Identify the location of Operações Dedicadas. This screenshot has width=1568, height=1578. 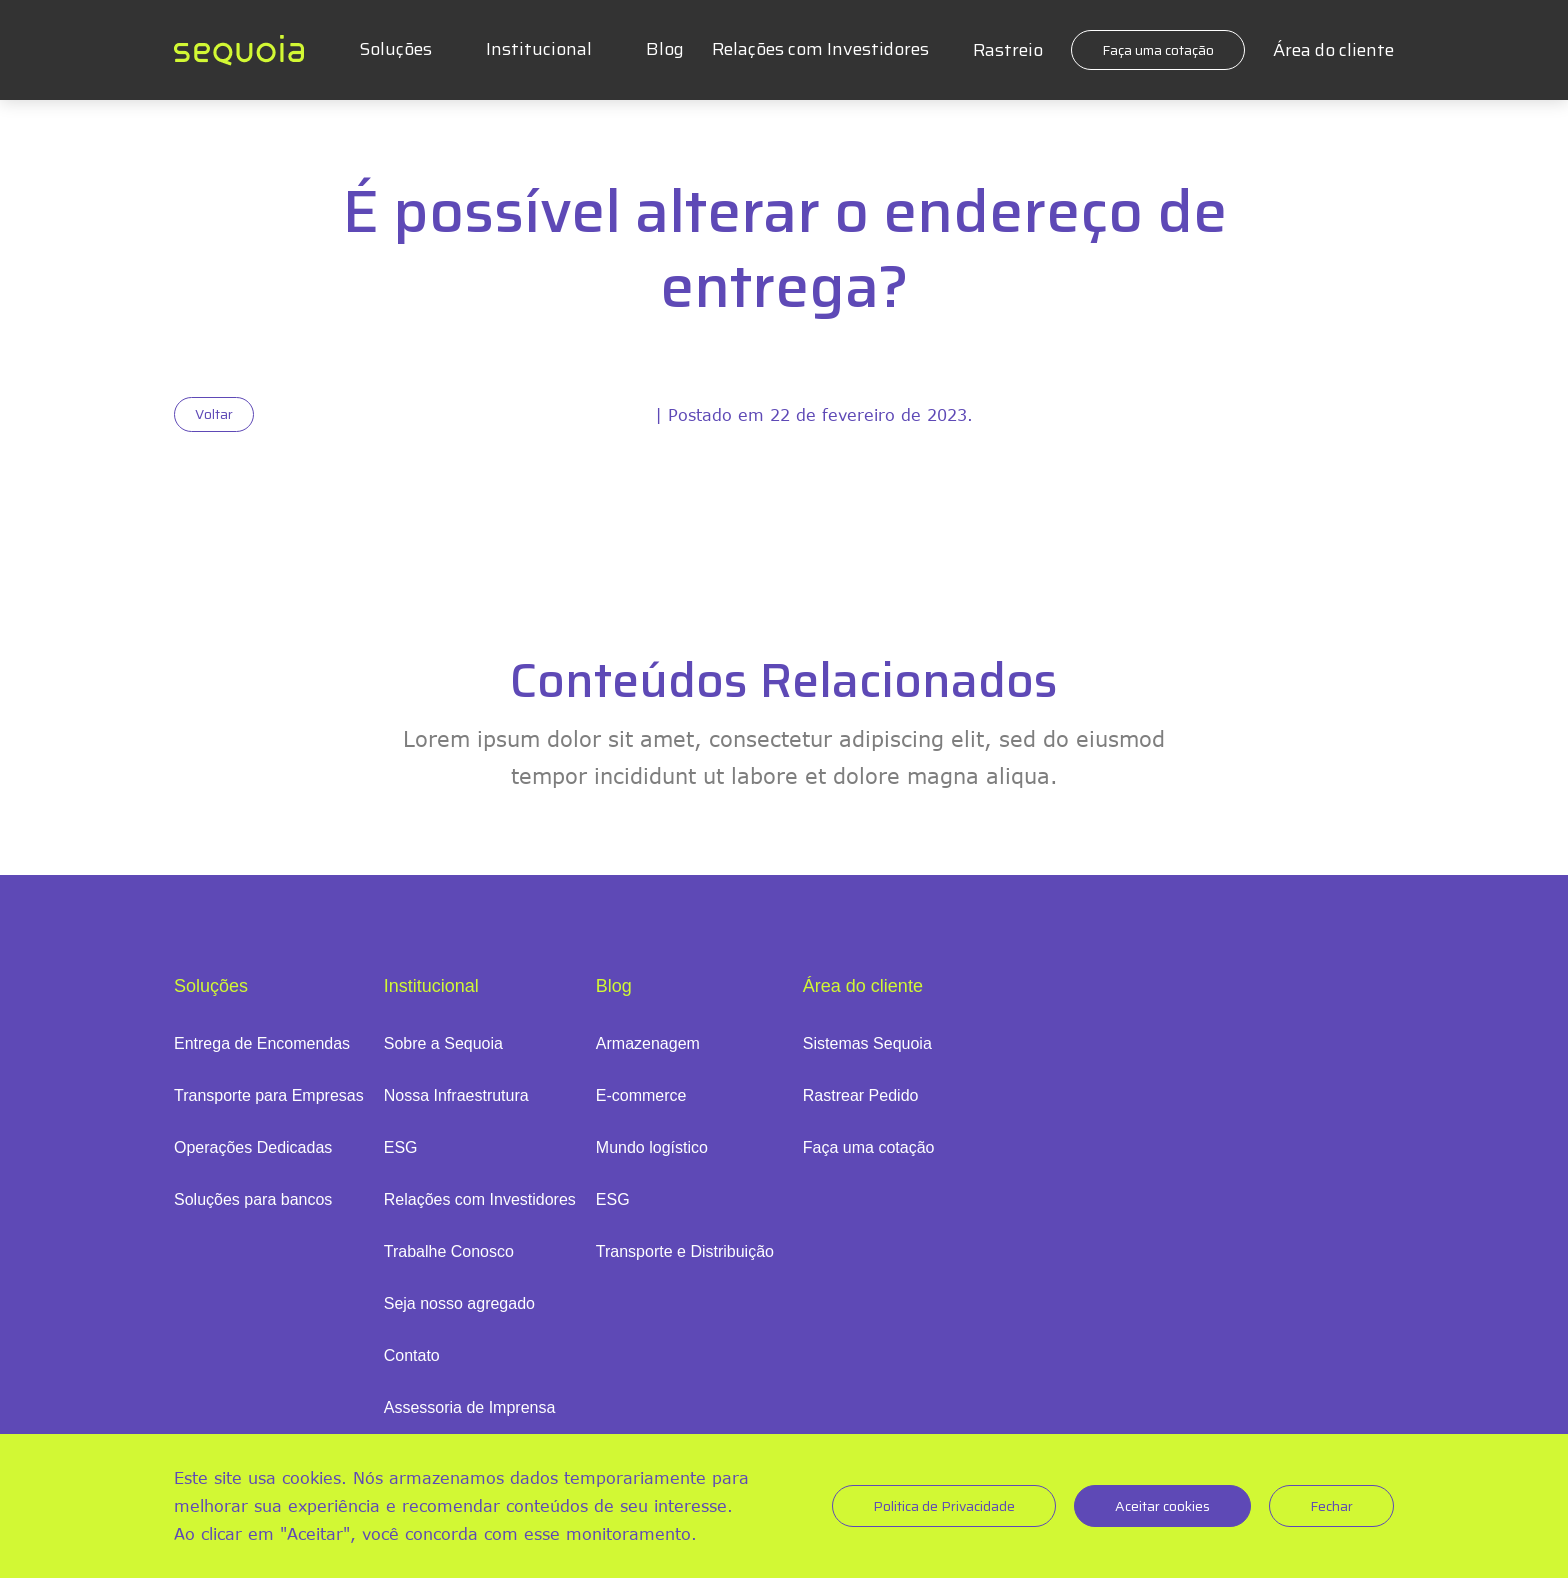
(253, 1147).